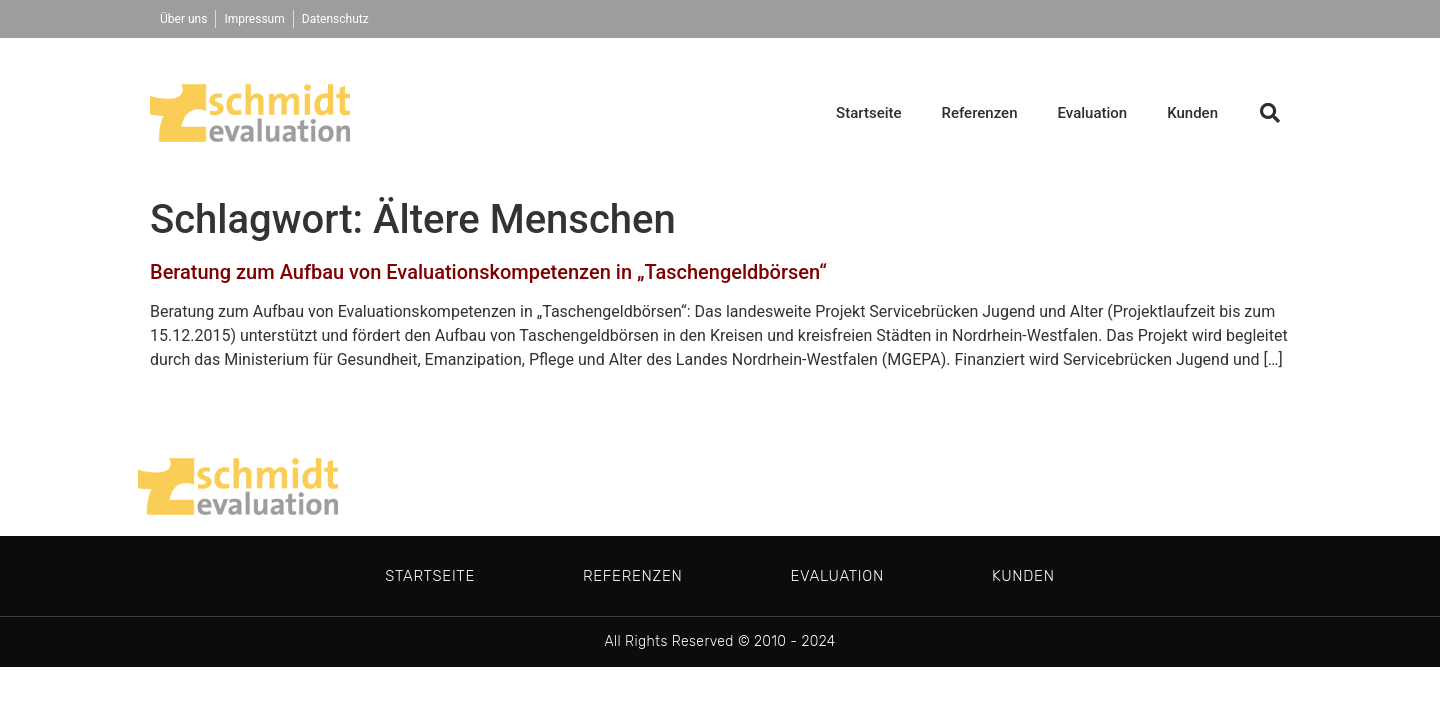 This screenshot has height=720, width=1440. Describe the element at coordinates (868, 113) in the screenshot. I see `Startseite` at that location.